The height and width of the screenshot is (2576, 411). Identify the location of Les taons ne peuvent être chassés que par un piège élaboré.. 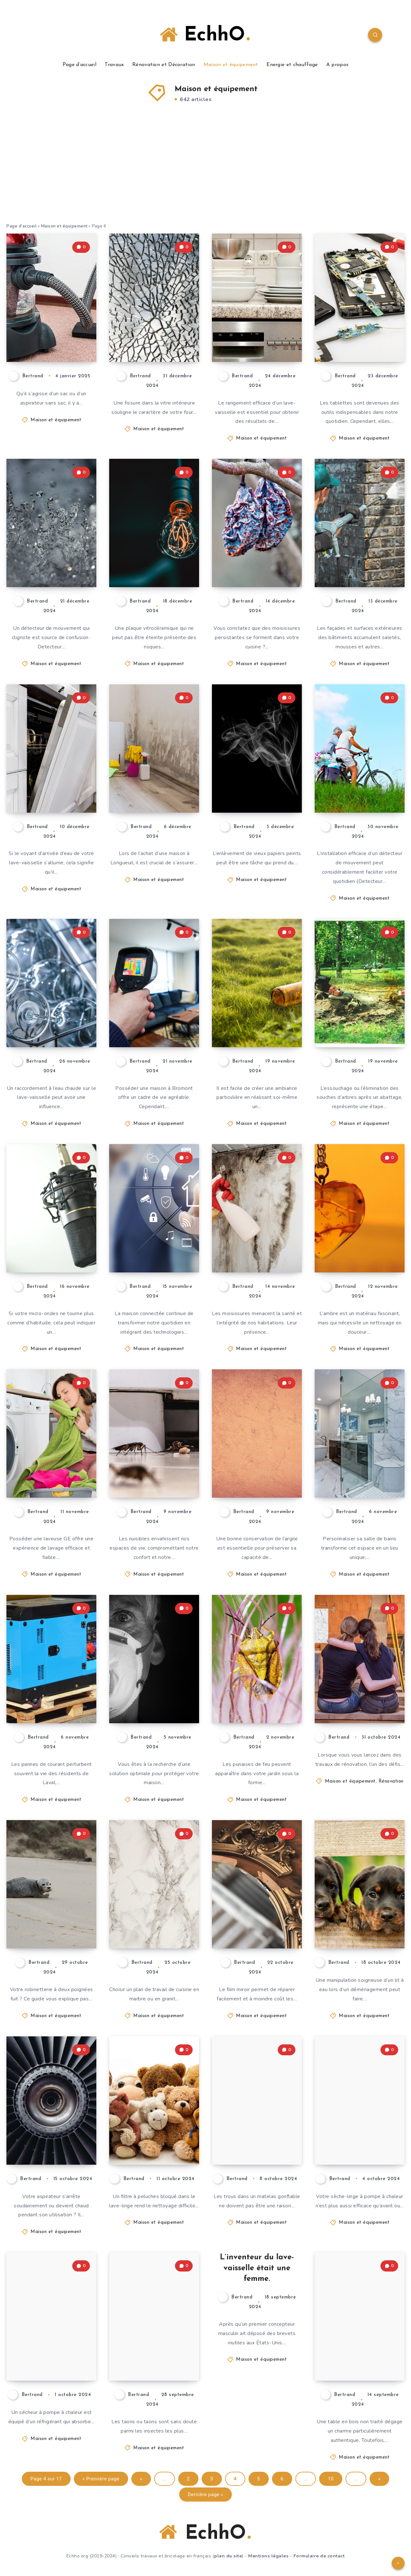
(154, 2346).